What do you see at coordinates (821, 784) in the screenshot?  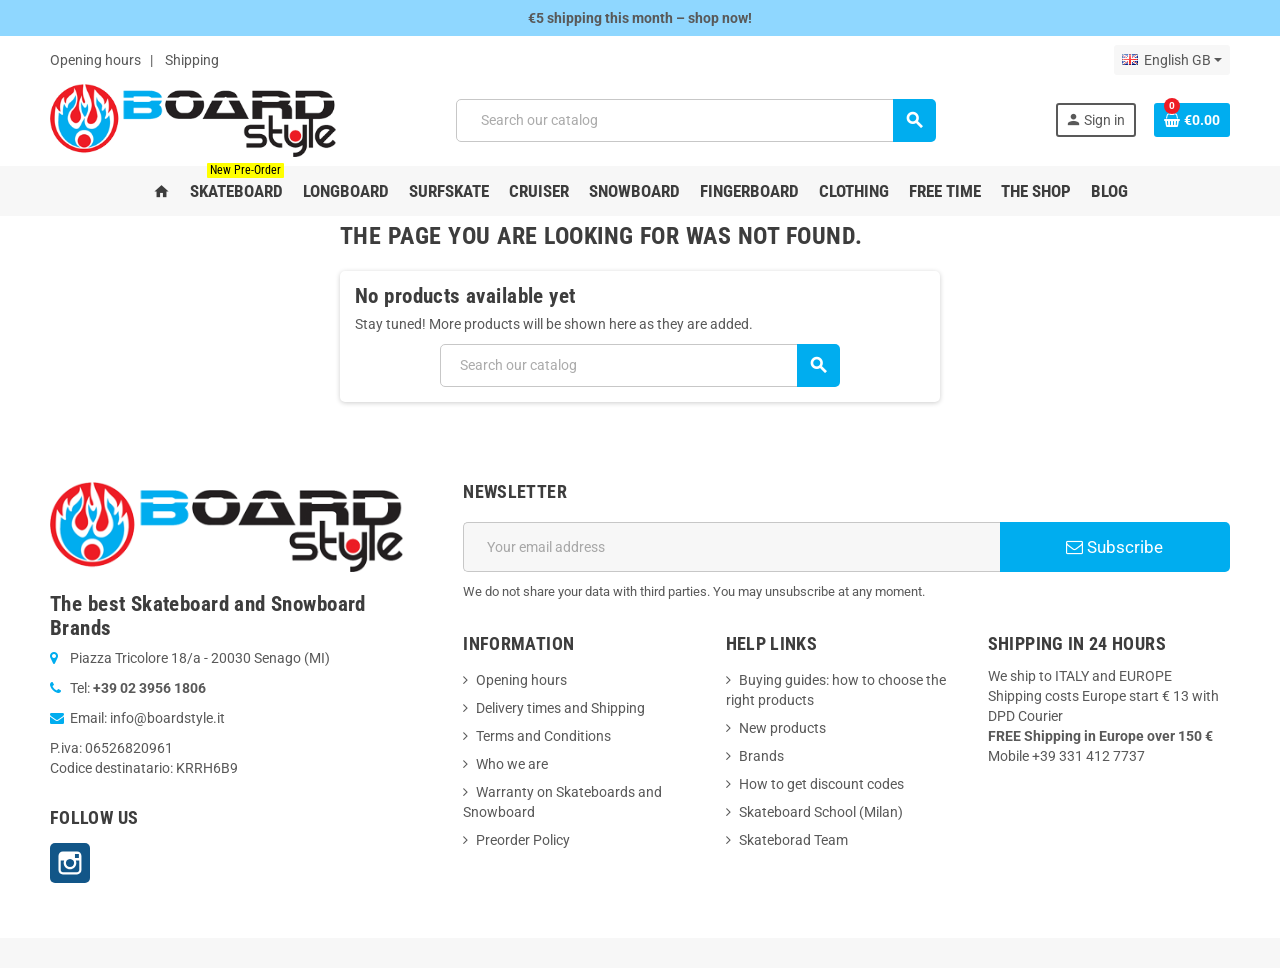 I see `How to get discount codes` at bounding box center [821, 784].